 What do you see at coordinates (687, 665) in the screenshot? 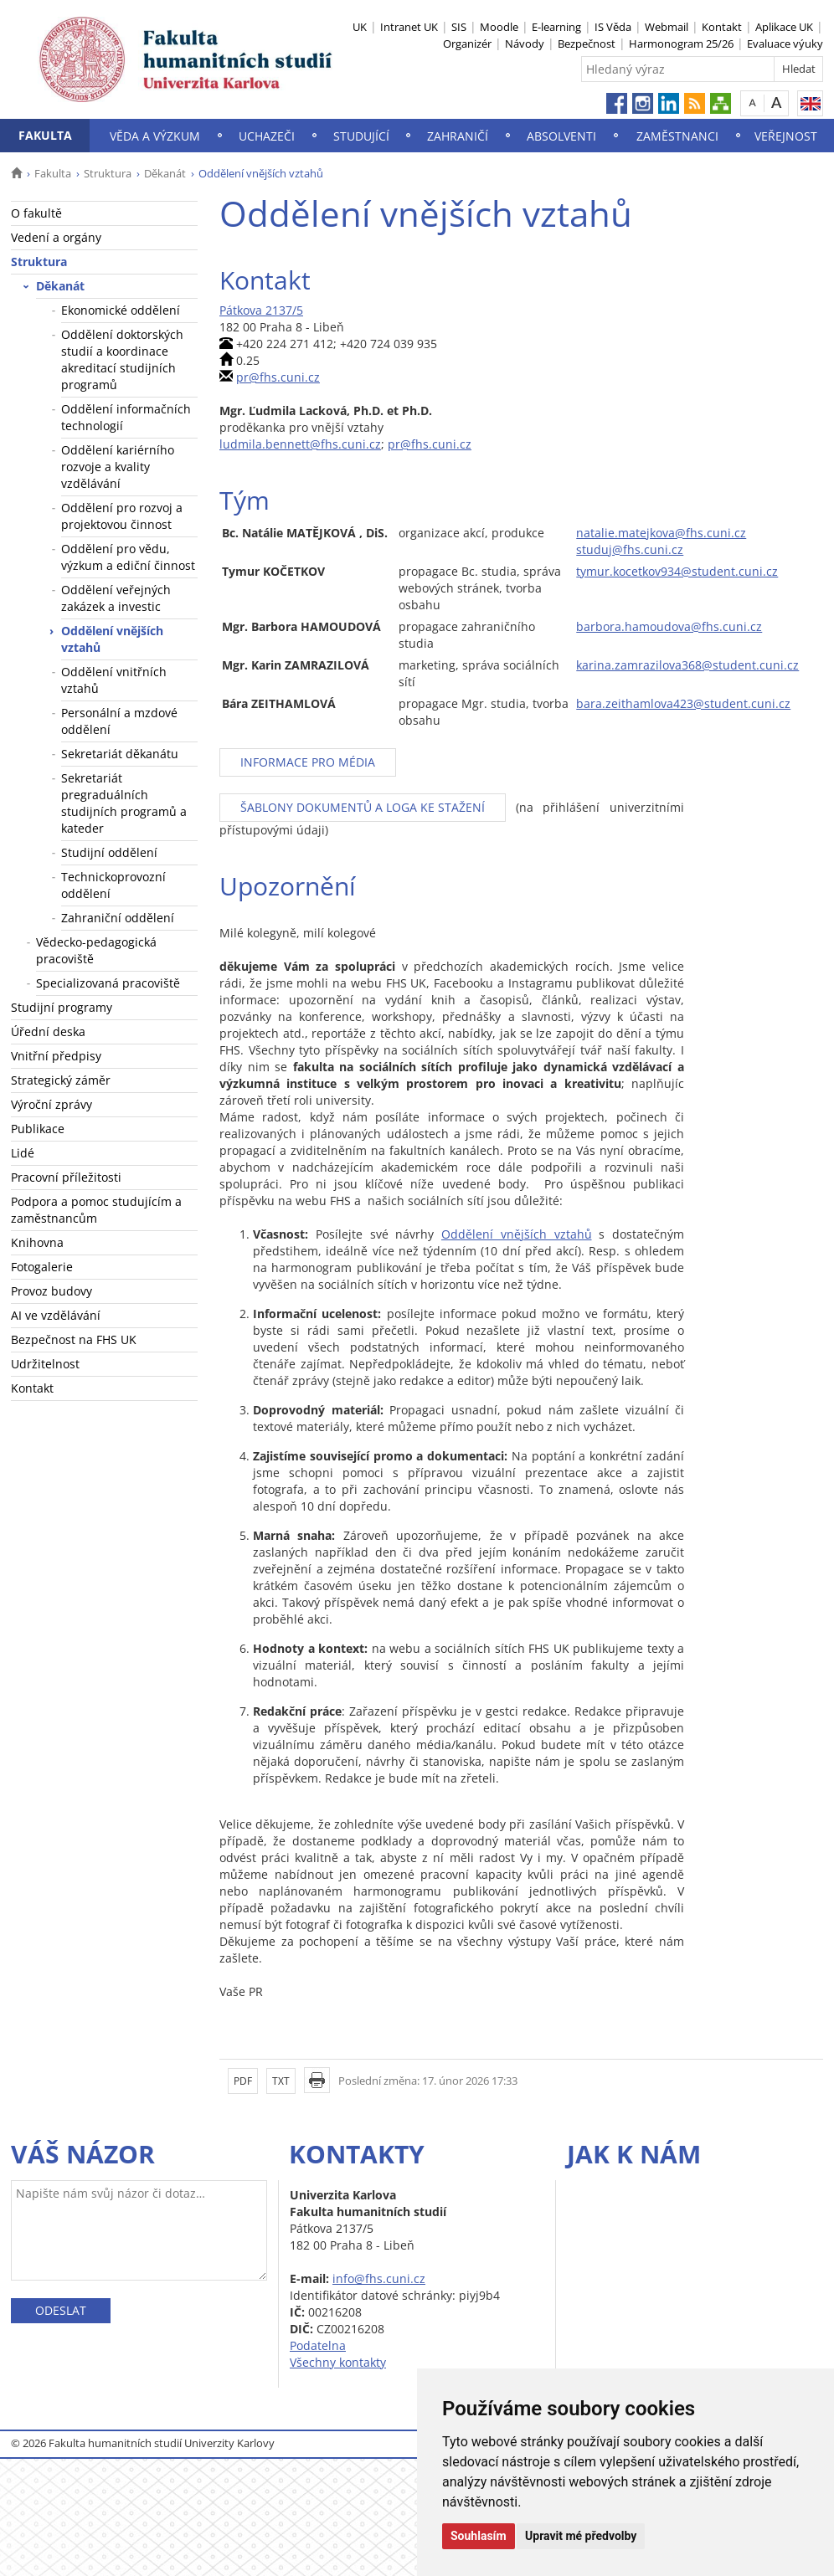
I see `karina.zamrazilova368@student.cuni.cz` at bounding box center [687, 665].